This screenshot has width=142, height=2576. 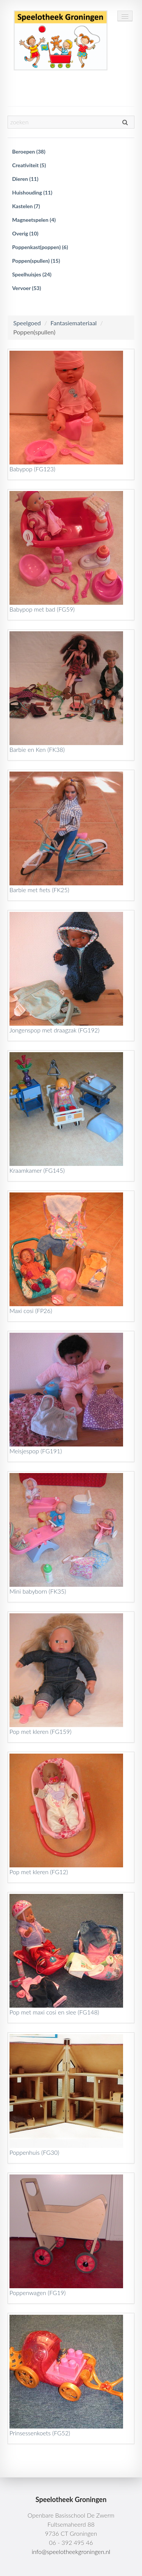 What do you see at coordinates (39, 1871) in the screenshot?
I see `Pop met kleren (FG12)` at bounding box center [39, 1871].